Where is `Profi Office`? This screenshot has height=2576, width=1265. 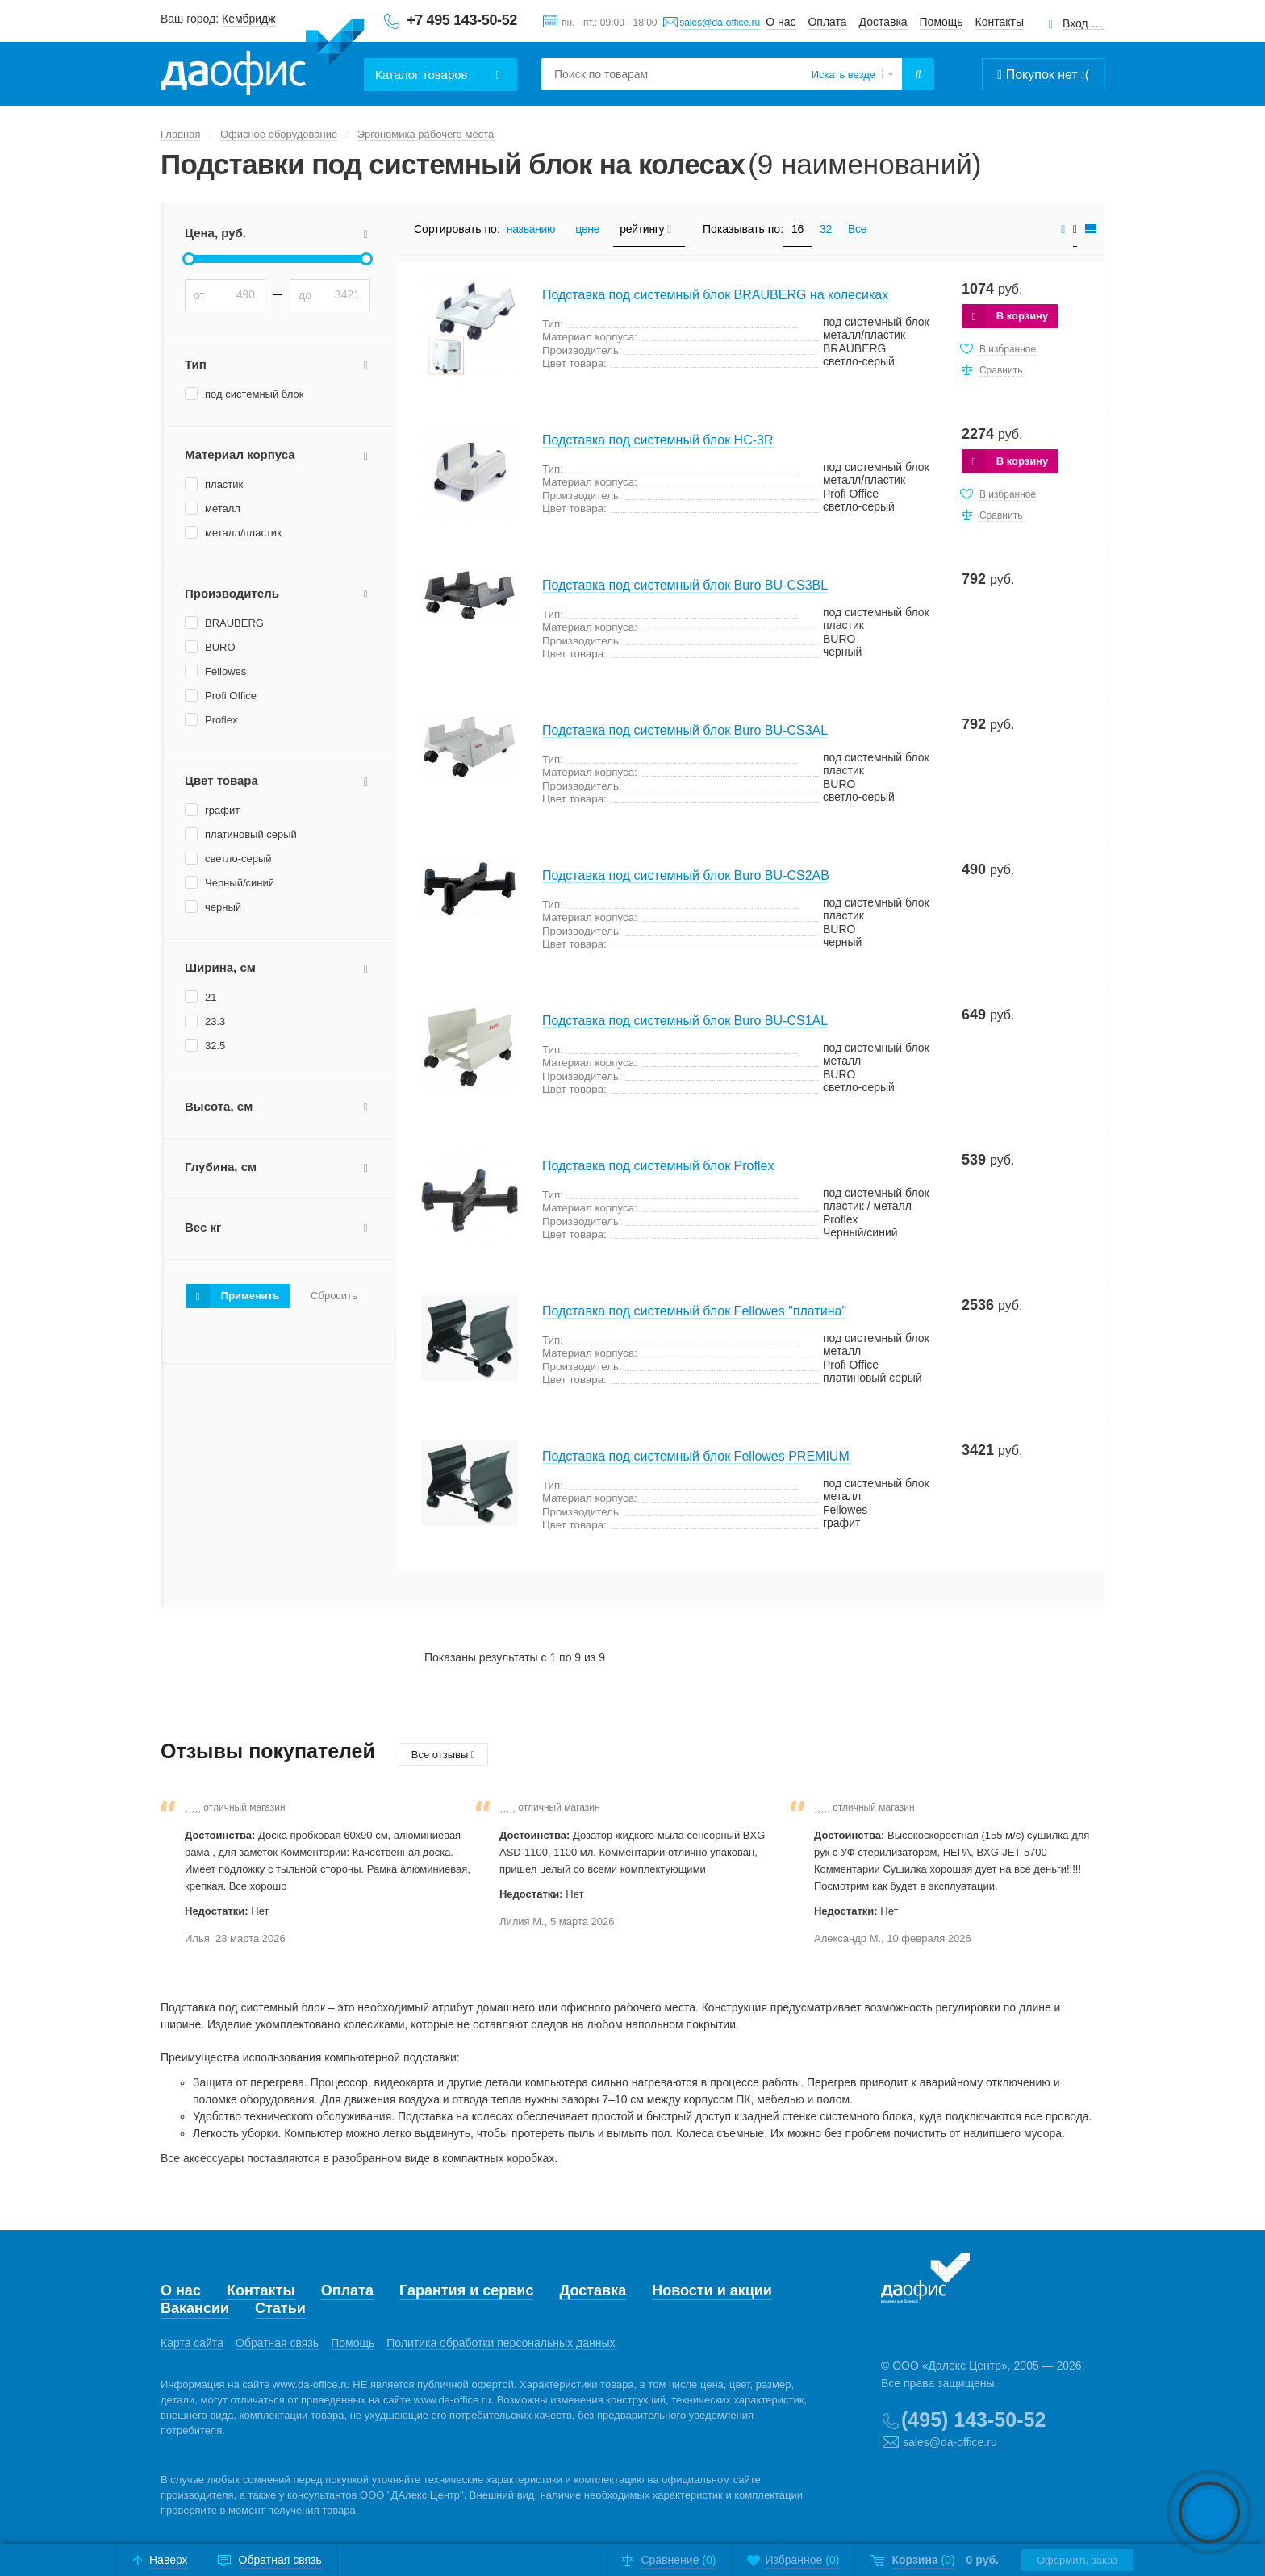
Profi Office is located at coordinates (231, 696).